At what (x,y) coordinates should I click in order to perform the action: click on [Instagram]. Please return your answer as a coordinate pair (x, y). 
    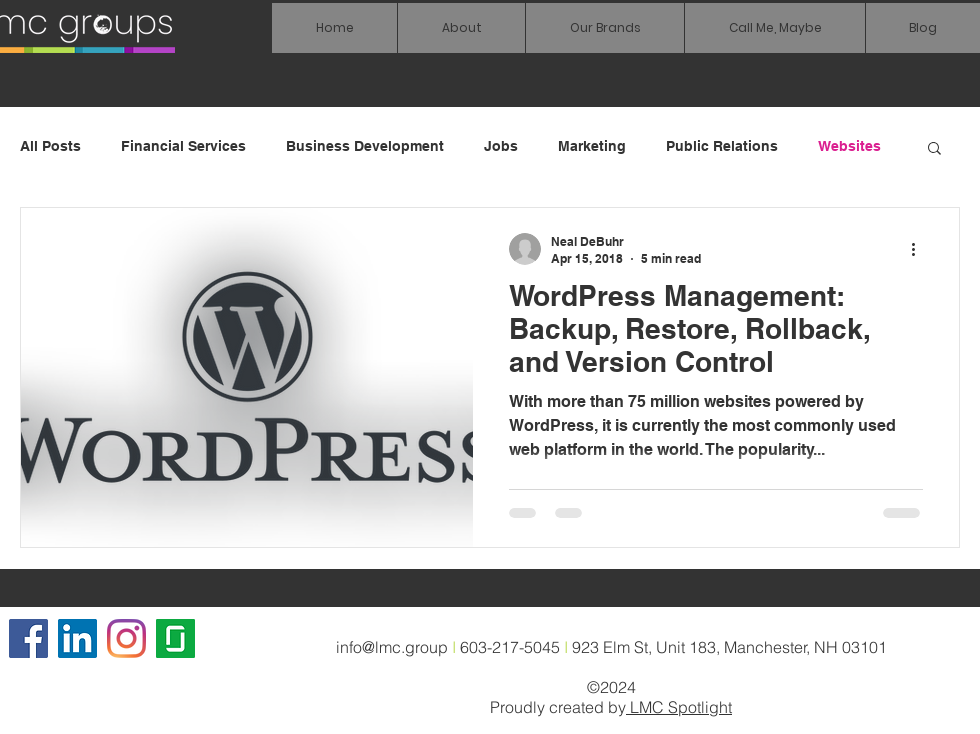
    Looking at the image, I should click on (126, 638).